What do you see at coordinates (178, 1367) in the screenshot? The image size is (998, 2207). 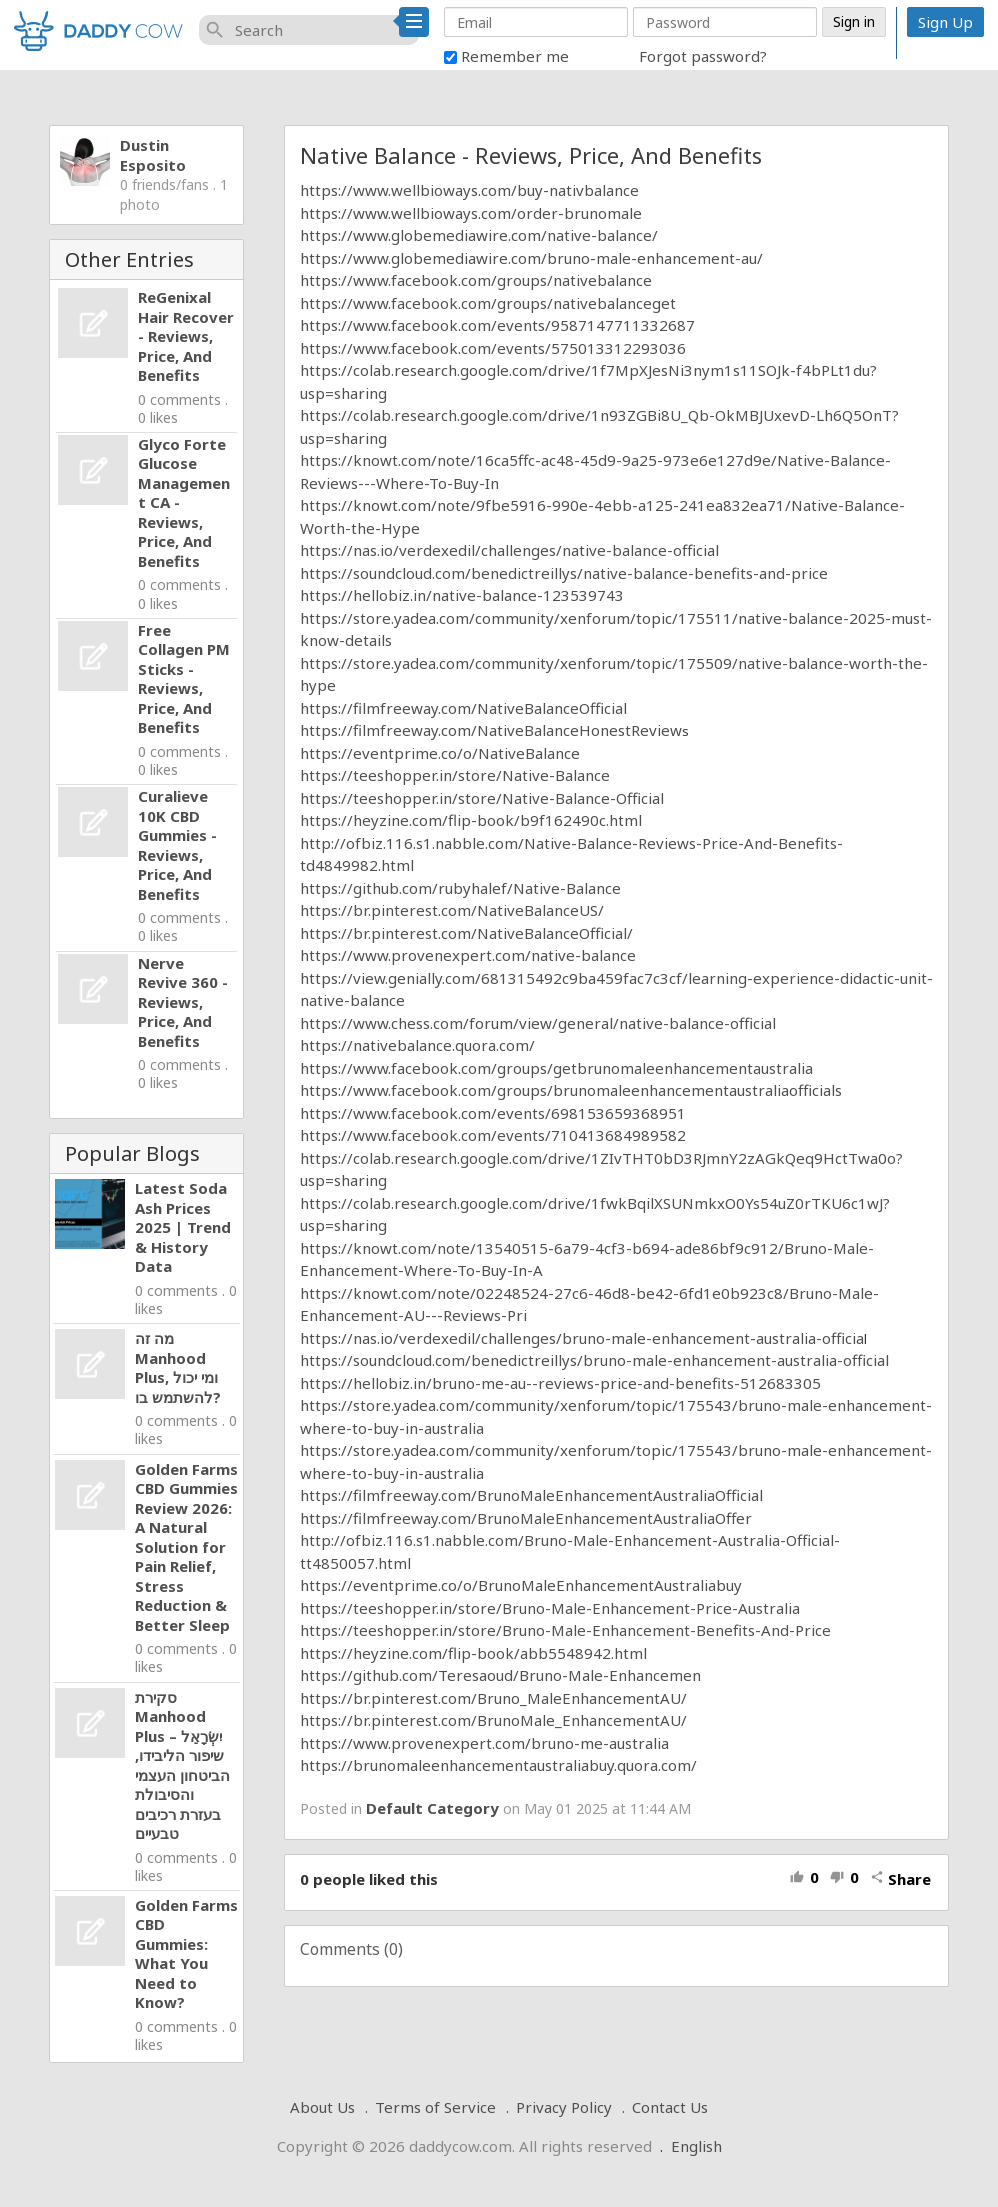 I see `מה זה Manhood Plus, ומי יכול להשתמש בו?` at bounding box center [178, 1367].